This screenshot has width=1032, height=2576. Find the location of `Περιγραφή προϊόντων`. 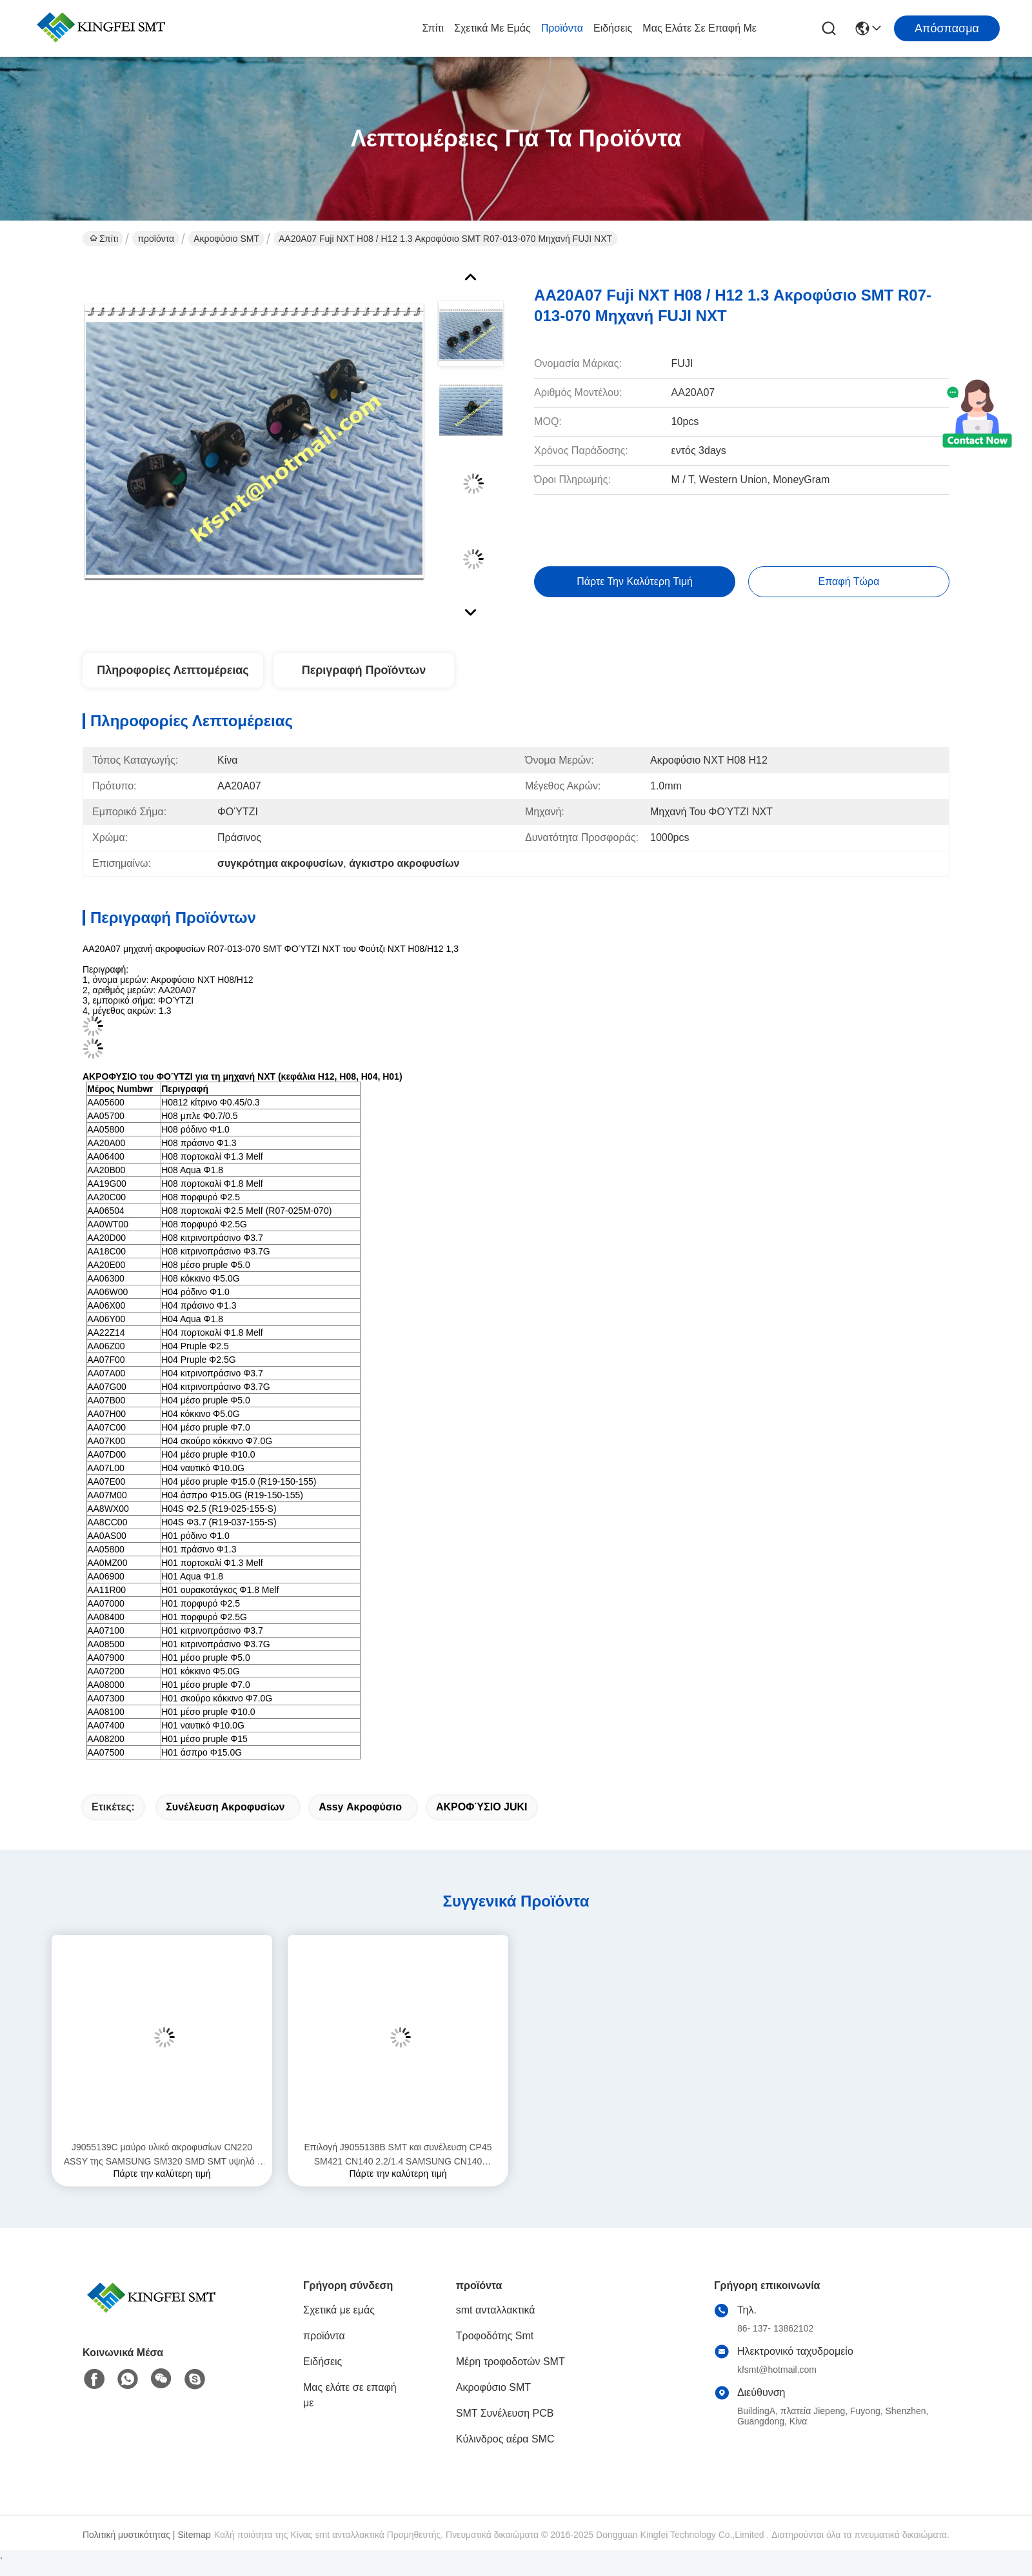

Περιγραφή προϊόντων is located at coordinates (364, 670).